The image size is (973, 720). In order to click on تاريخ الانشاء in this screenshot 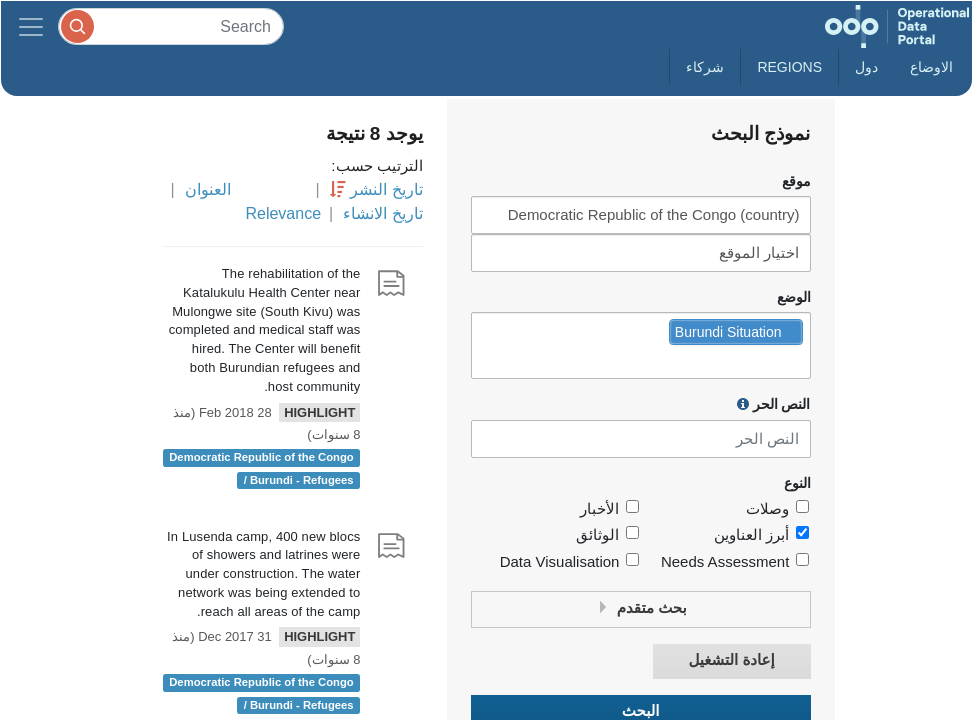, I will do `click(382, 213)`.